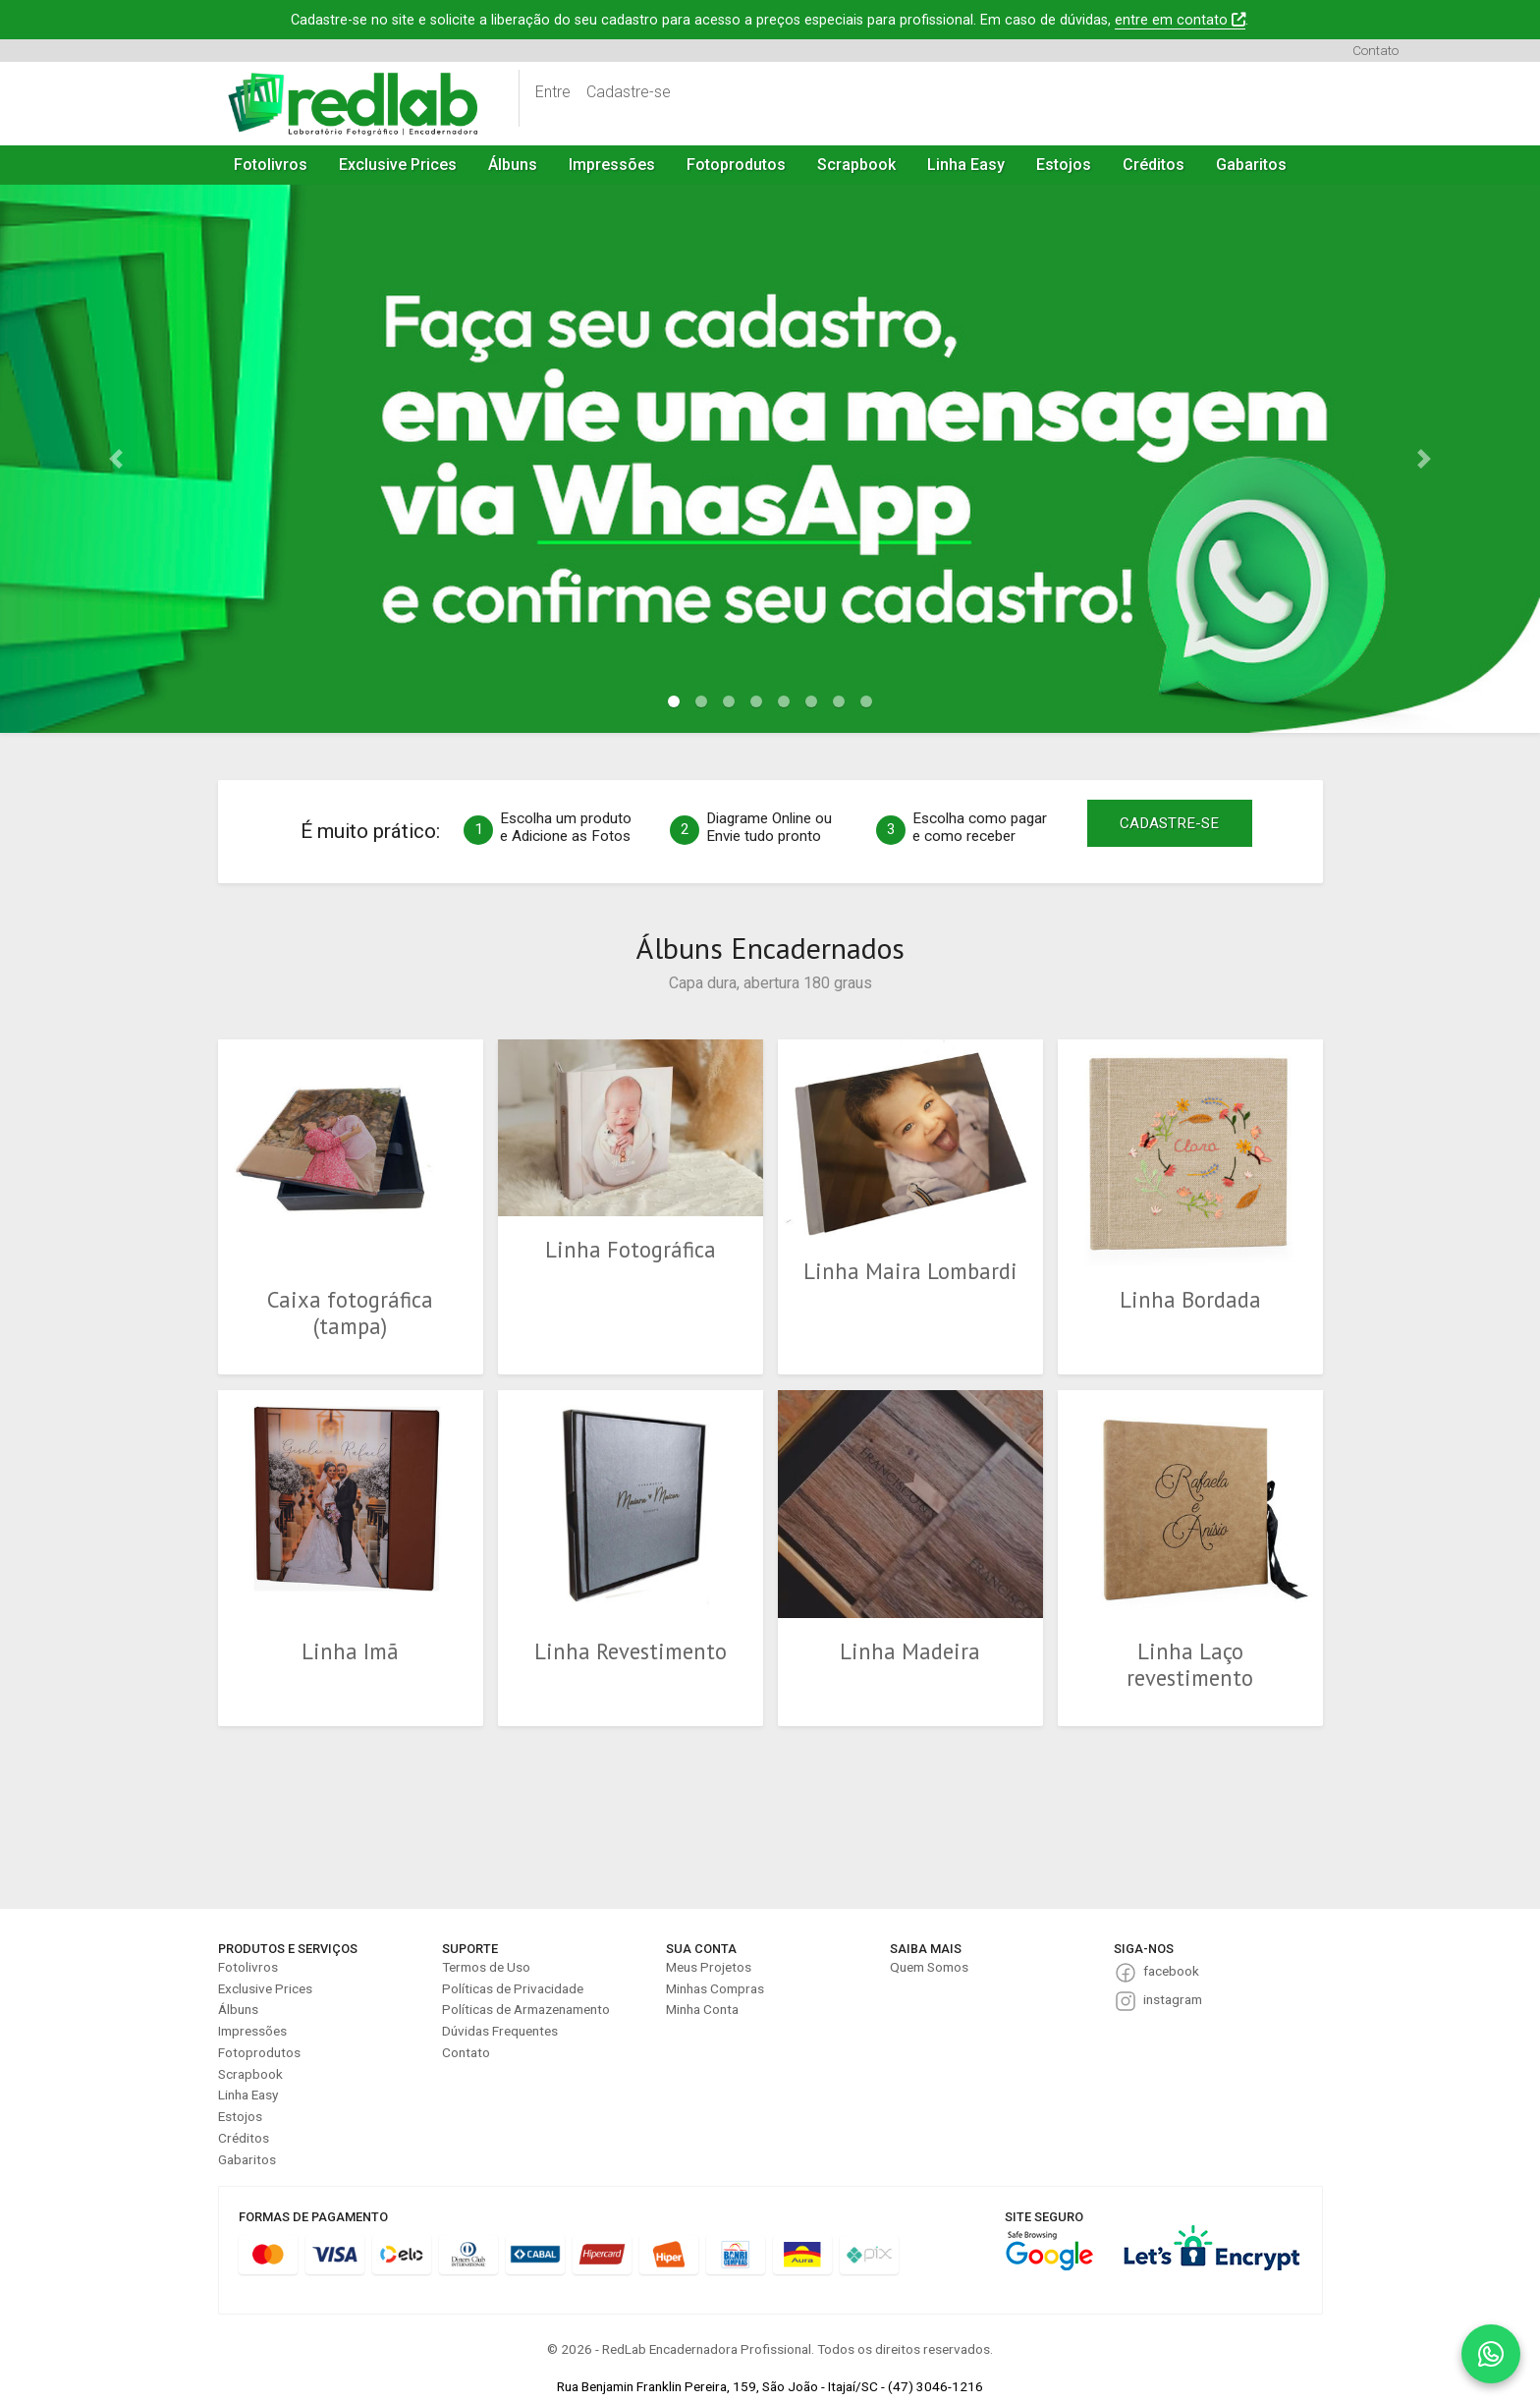 This screenshot has width=1540, height=2403. I want to click on Linha Easy, so click(966, 164).